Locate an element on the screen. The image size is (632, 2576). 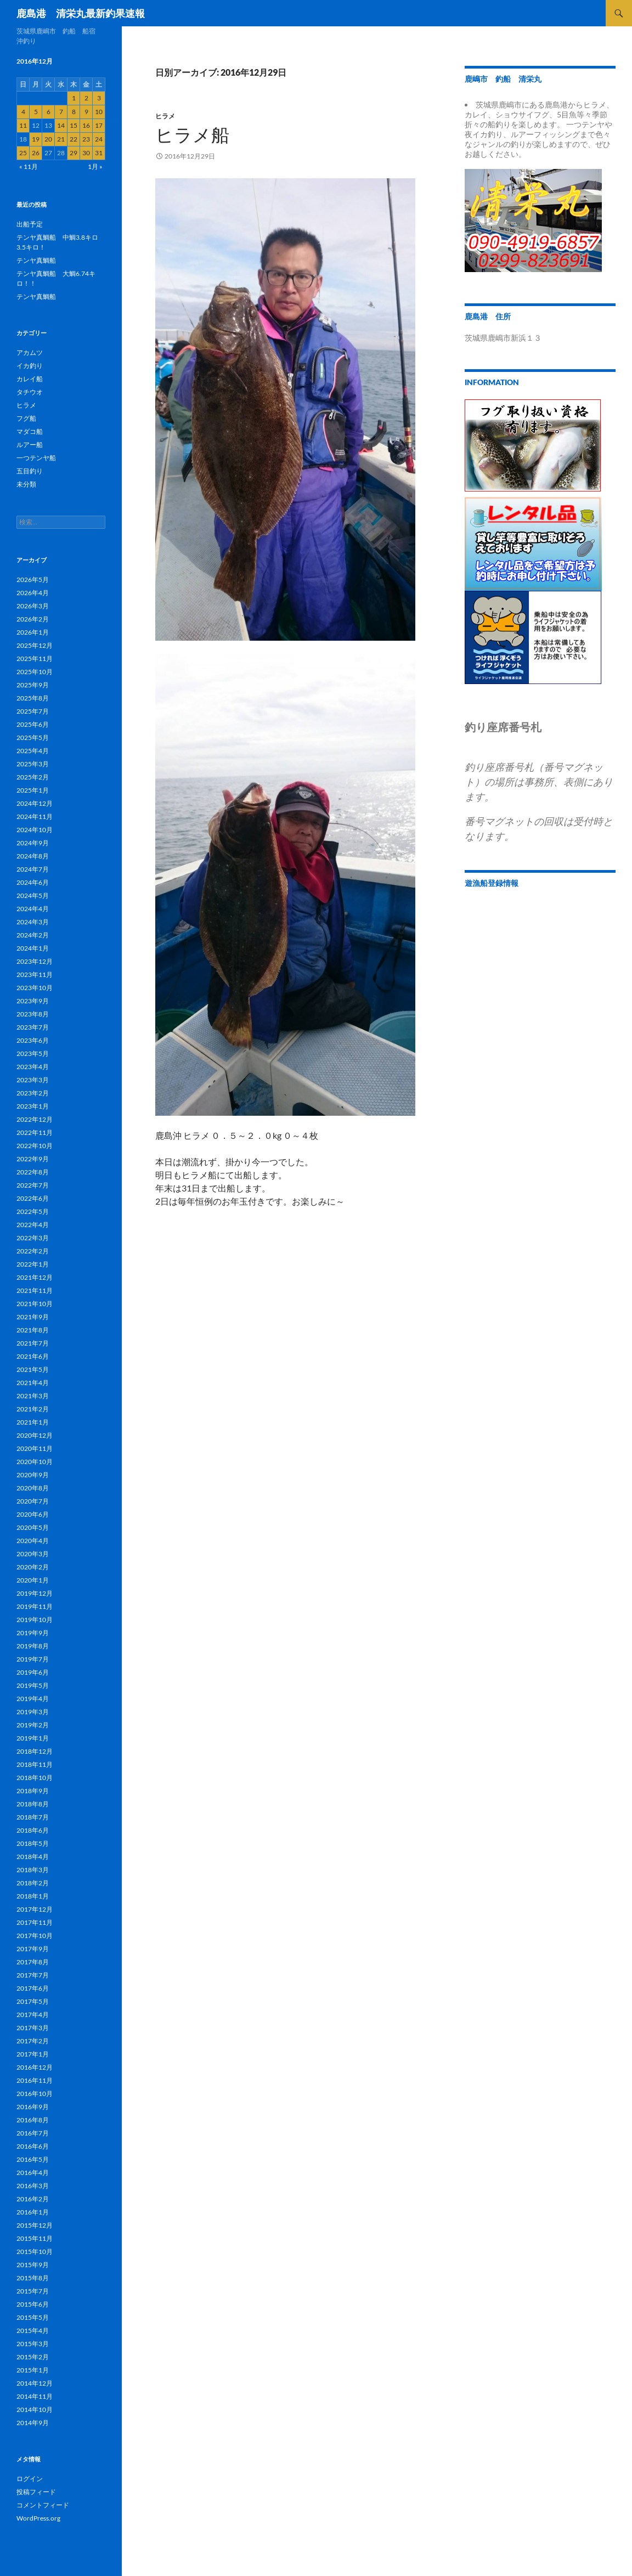
2025年9月 is located at coordinates (32, 685).